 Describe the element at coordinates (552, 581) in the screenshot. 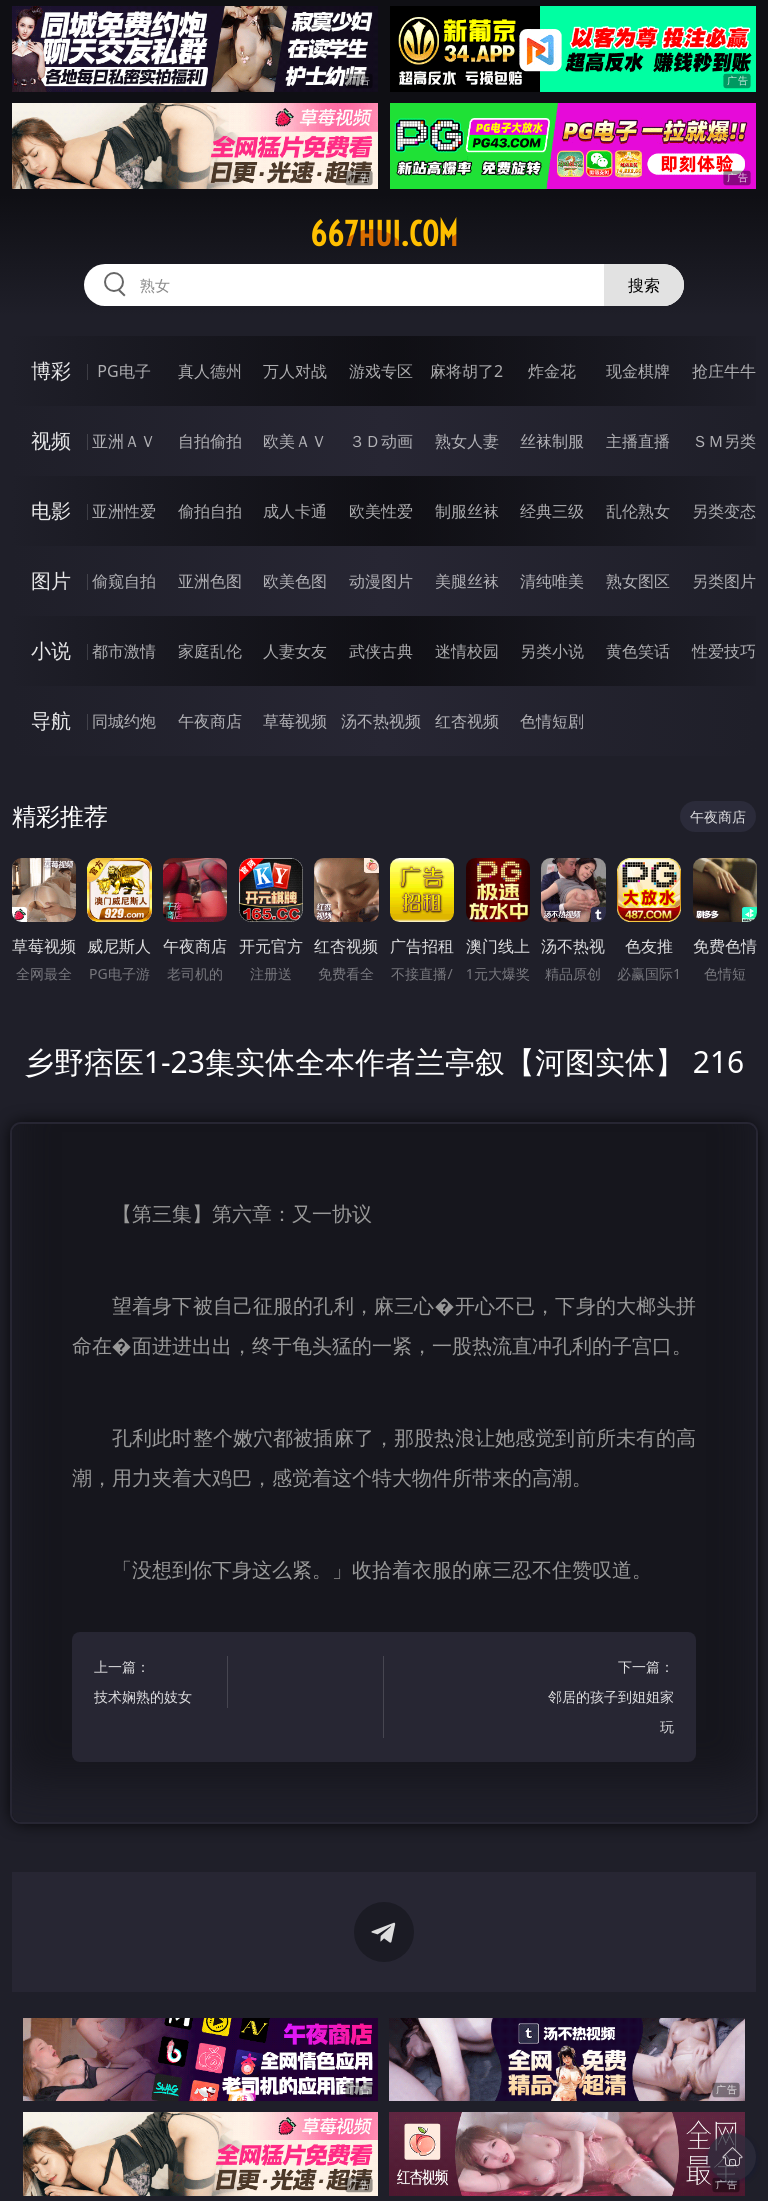

I see `清纯唯美` at that location.